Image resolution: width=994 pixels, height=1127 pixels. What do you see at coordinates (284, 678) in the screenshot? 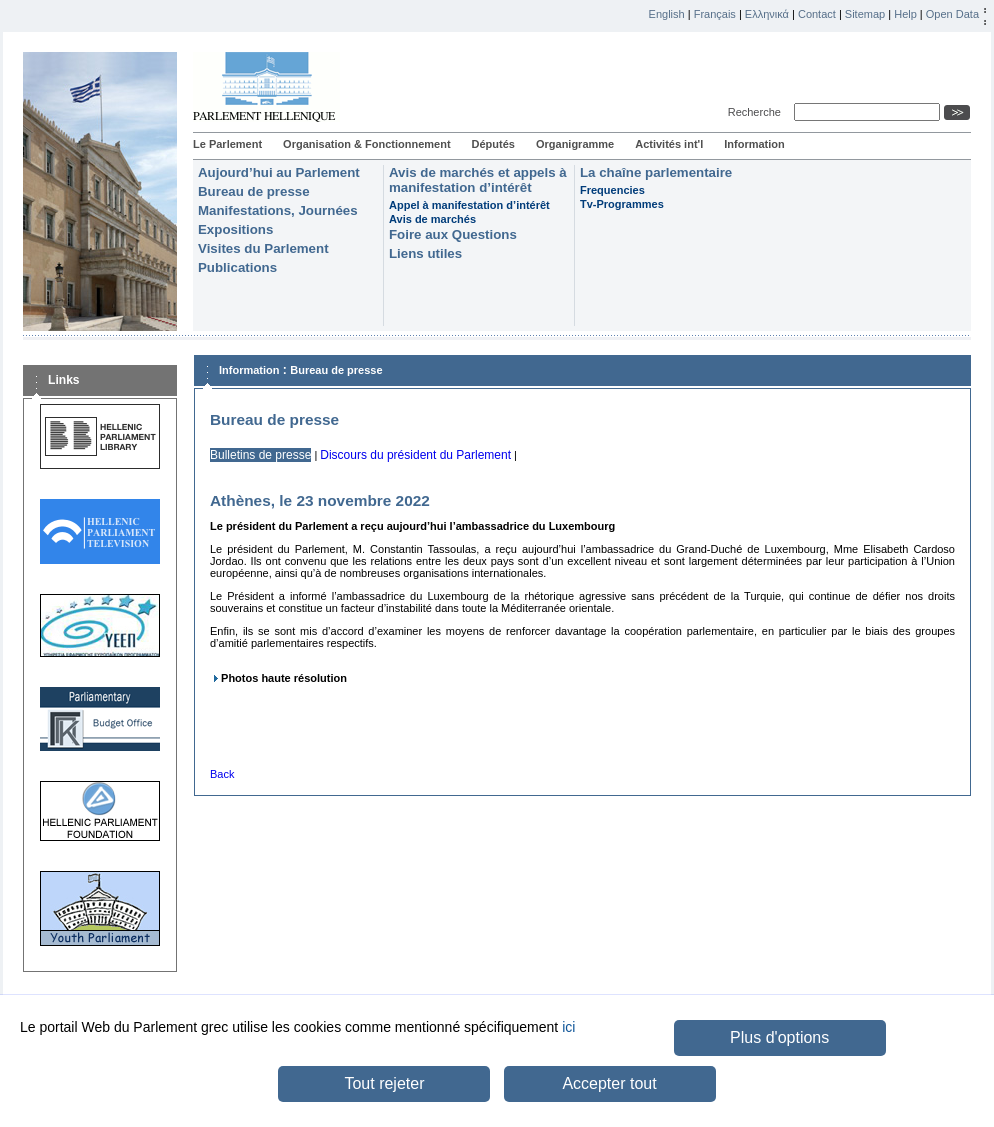
I see `Photos haute résolution` at bounding box center [284, 678].